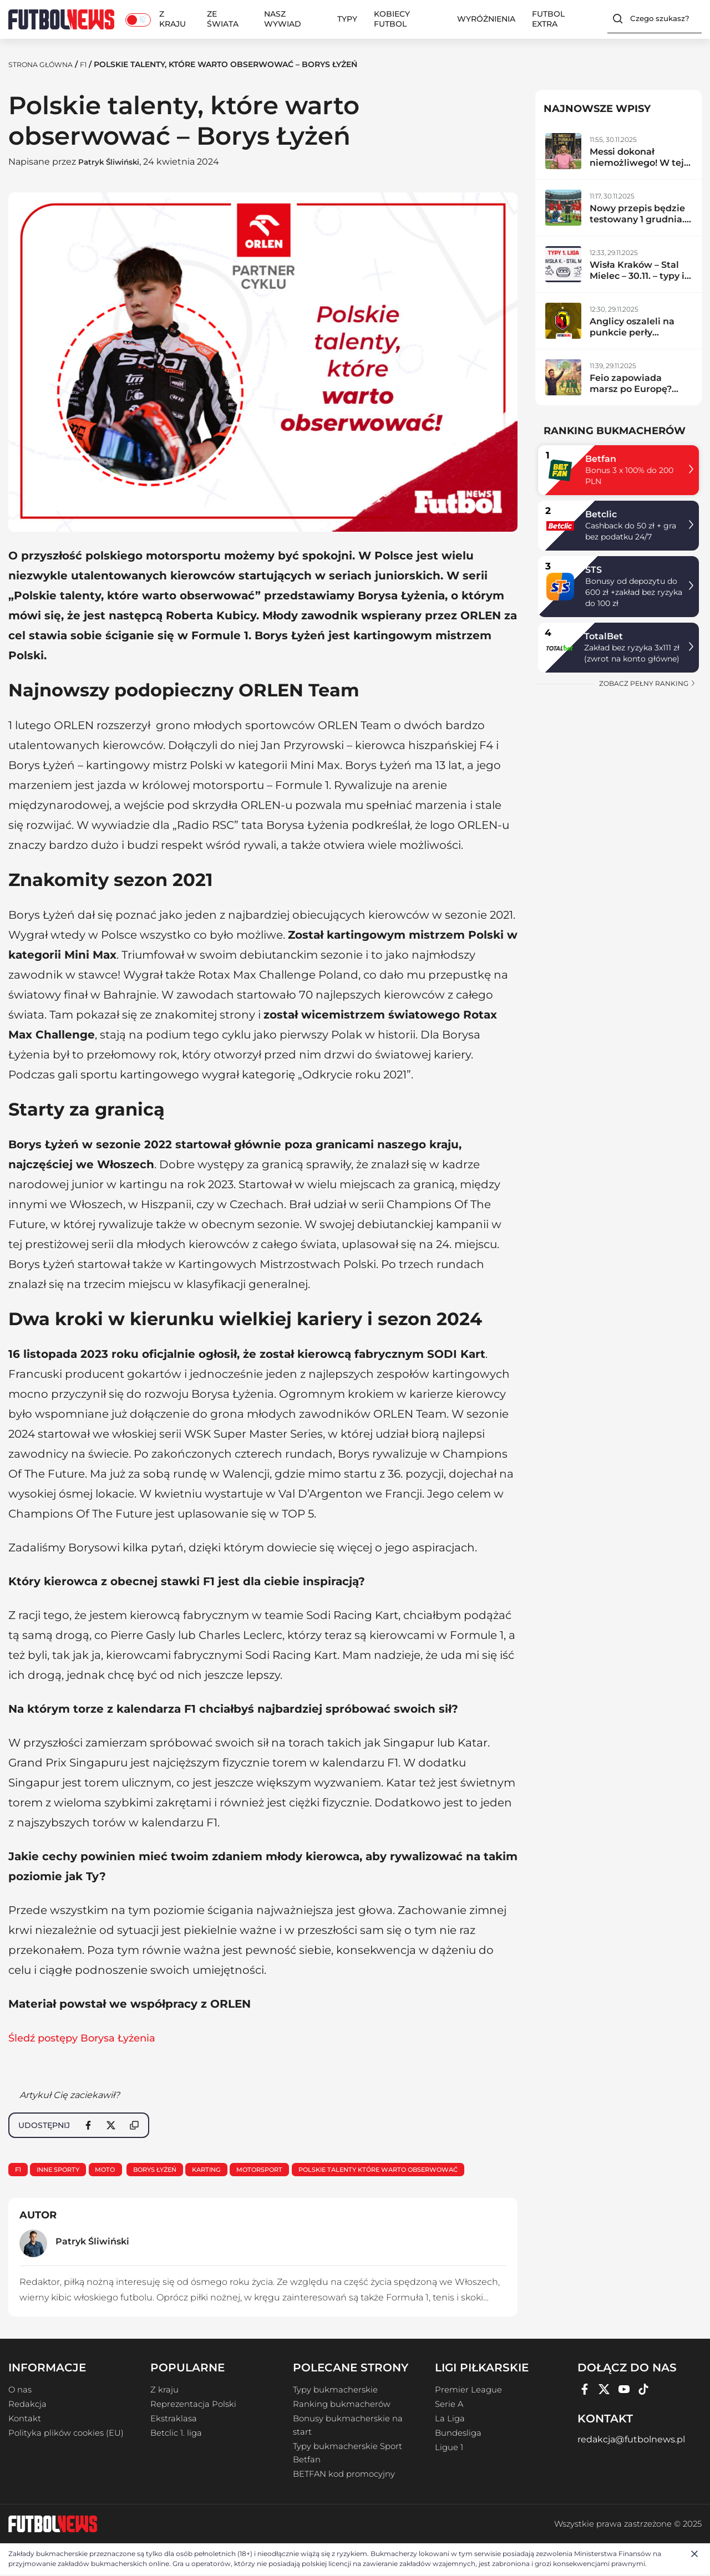  I want to click on Inne sporty, so click(63, 2170).